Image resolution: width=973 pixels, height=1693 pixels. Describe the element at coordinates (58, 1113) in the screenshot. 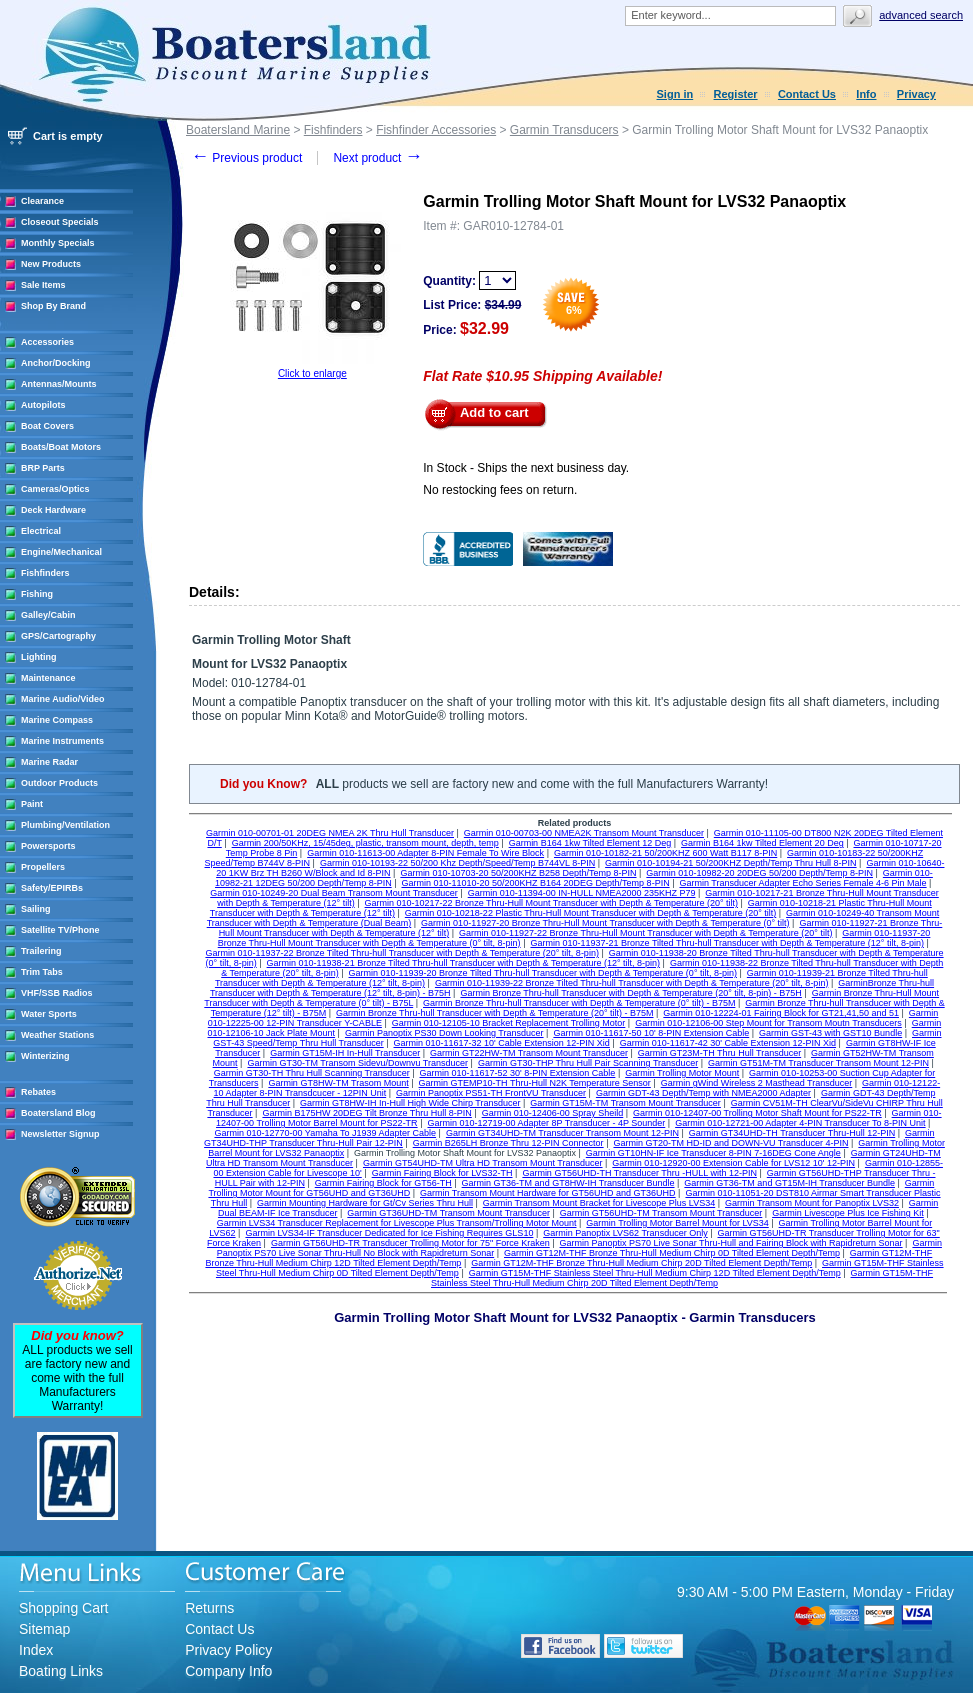

I see `Boatersland Blog` at that location.